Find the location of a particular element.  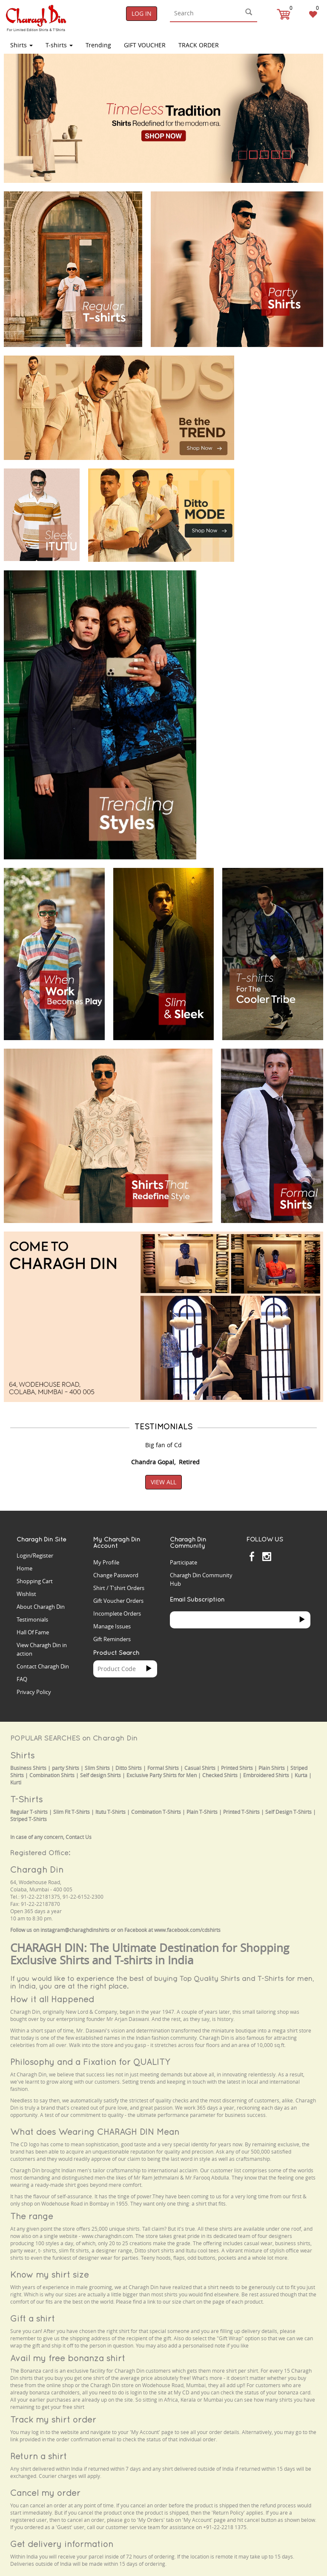

T-shirts is located at coordinates (59, 45).